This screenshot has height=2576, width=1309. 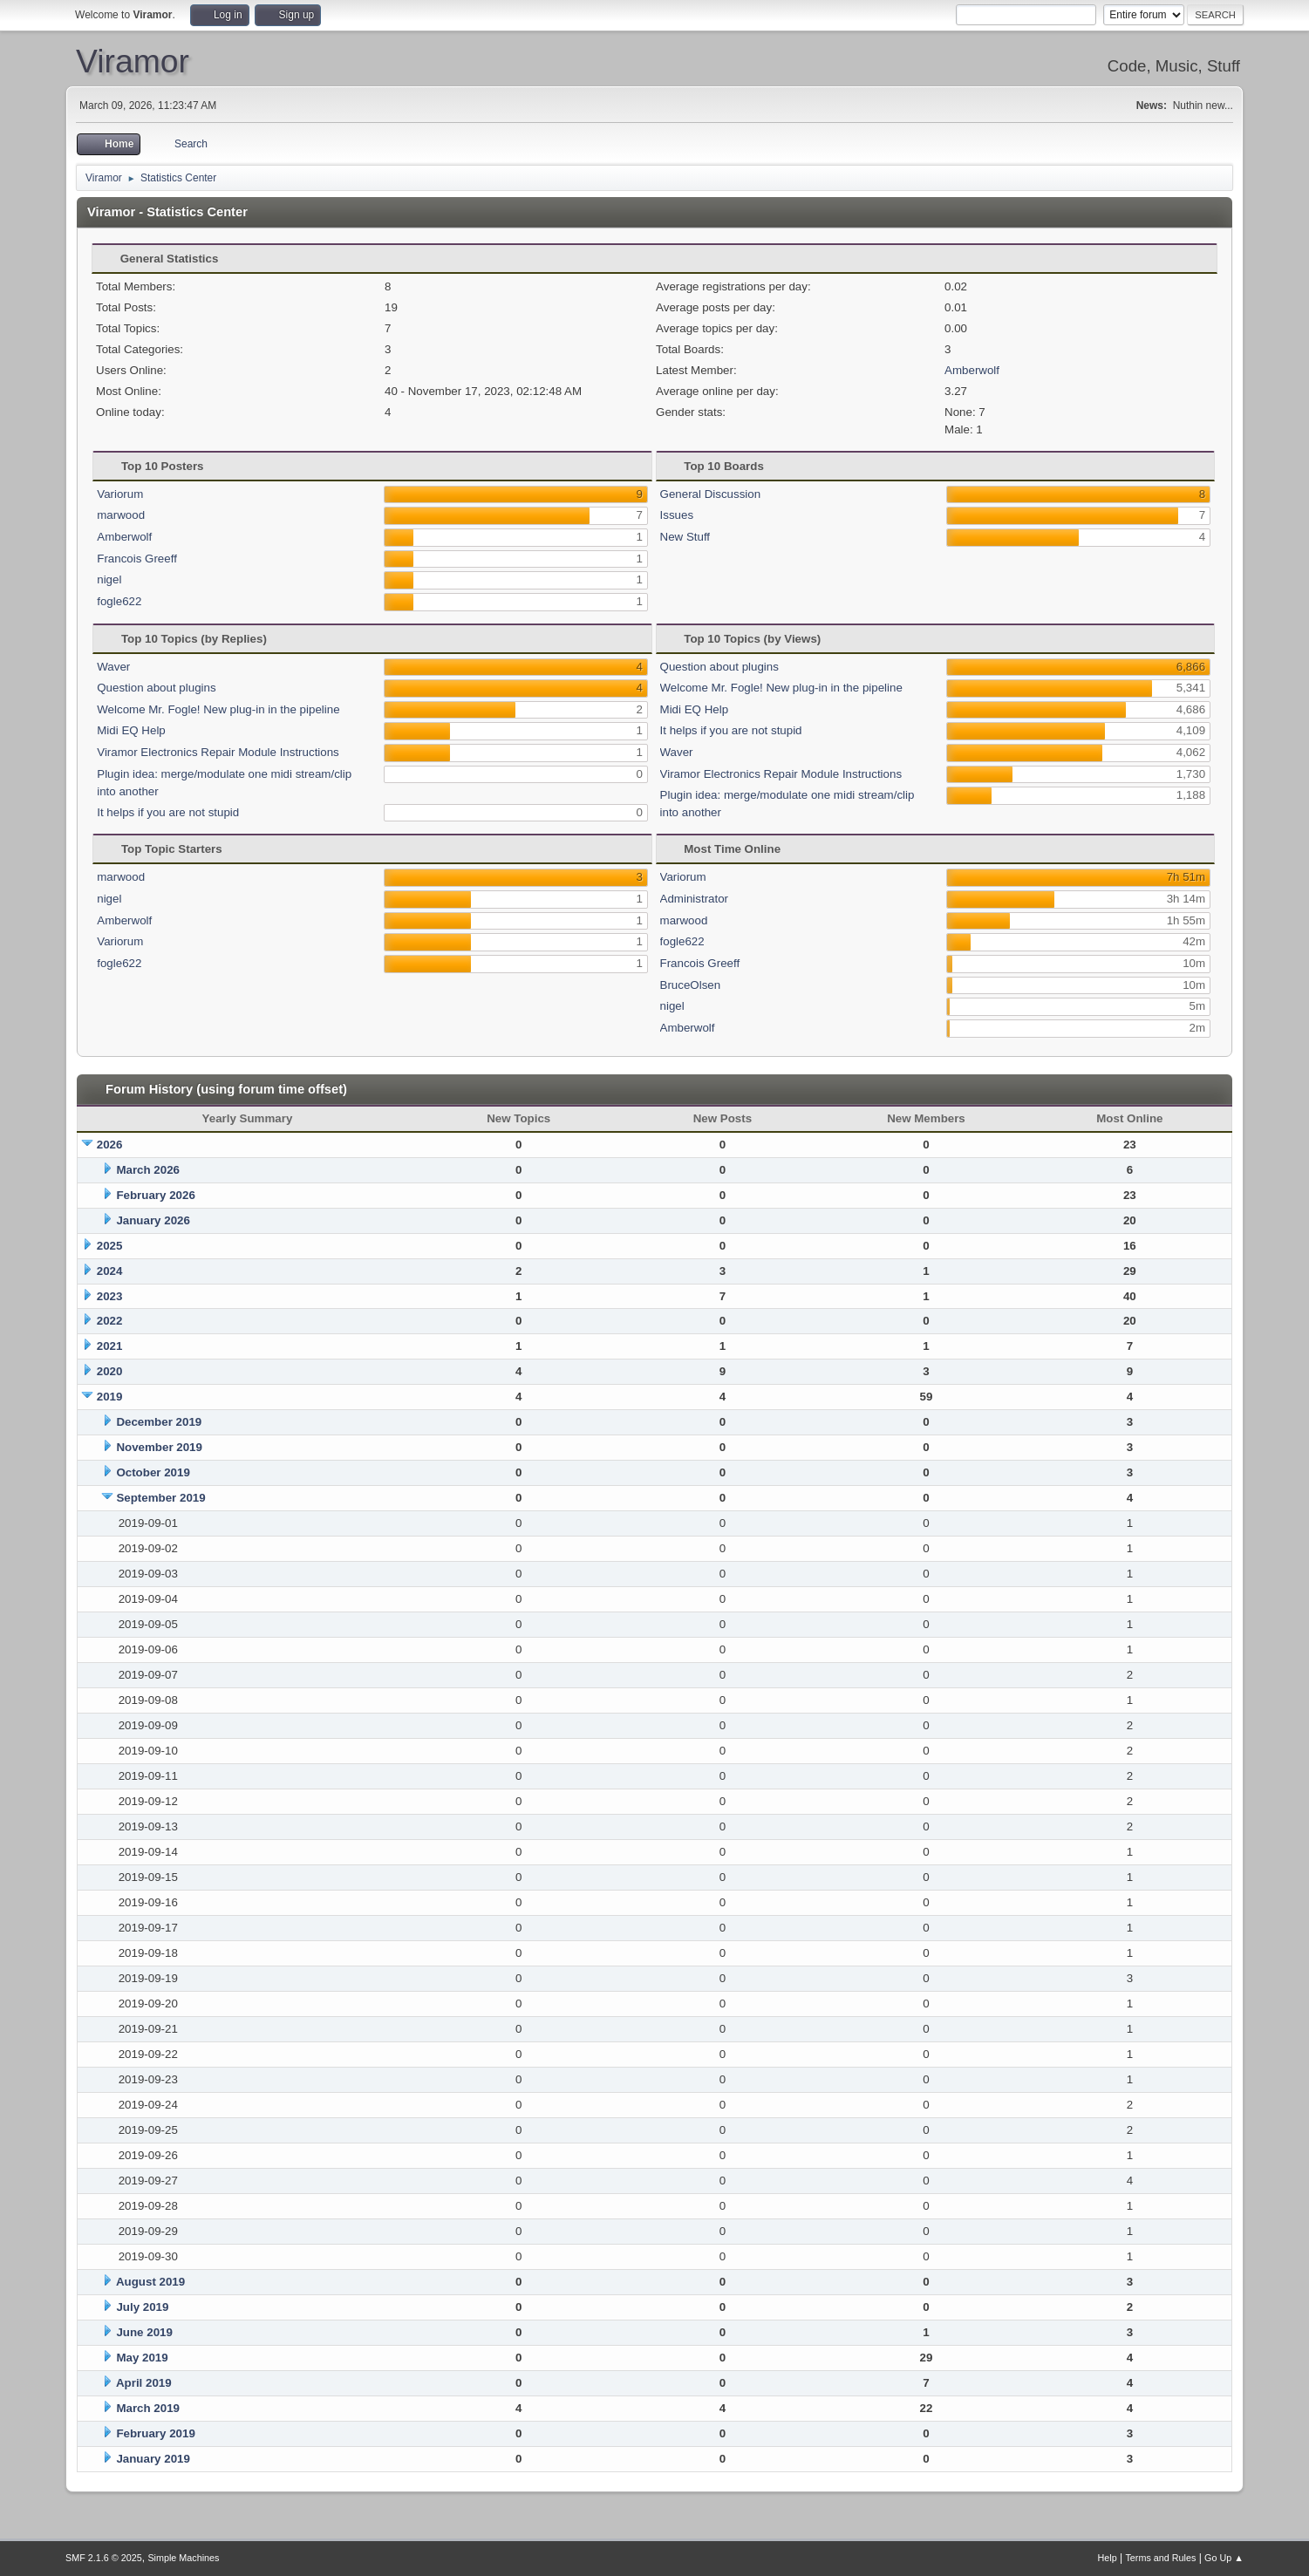 I want to click on Francois Greeff, so click(x=137, y=558).